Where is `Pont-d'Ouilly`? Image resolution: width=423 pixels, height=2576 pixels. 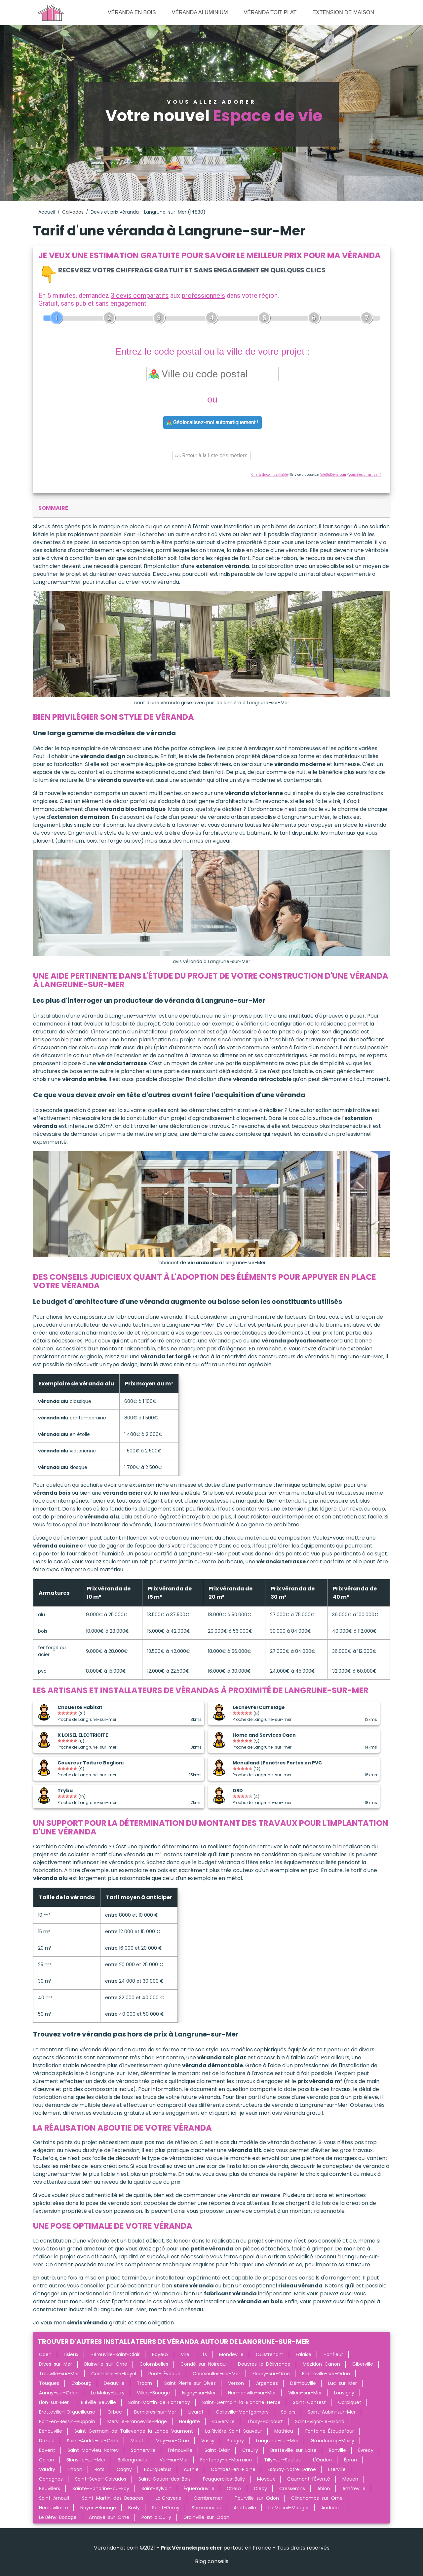
Pont-d'Ouilly is located at coordinates (156, 2517).